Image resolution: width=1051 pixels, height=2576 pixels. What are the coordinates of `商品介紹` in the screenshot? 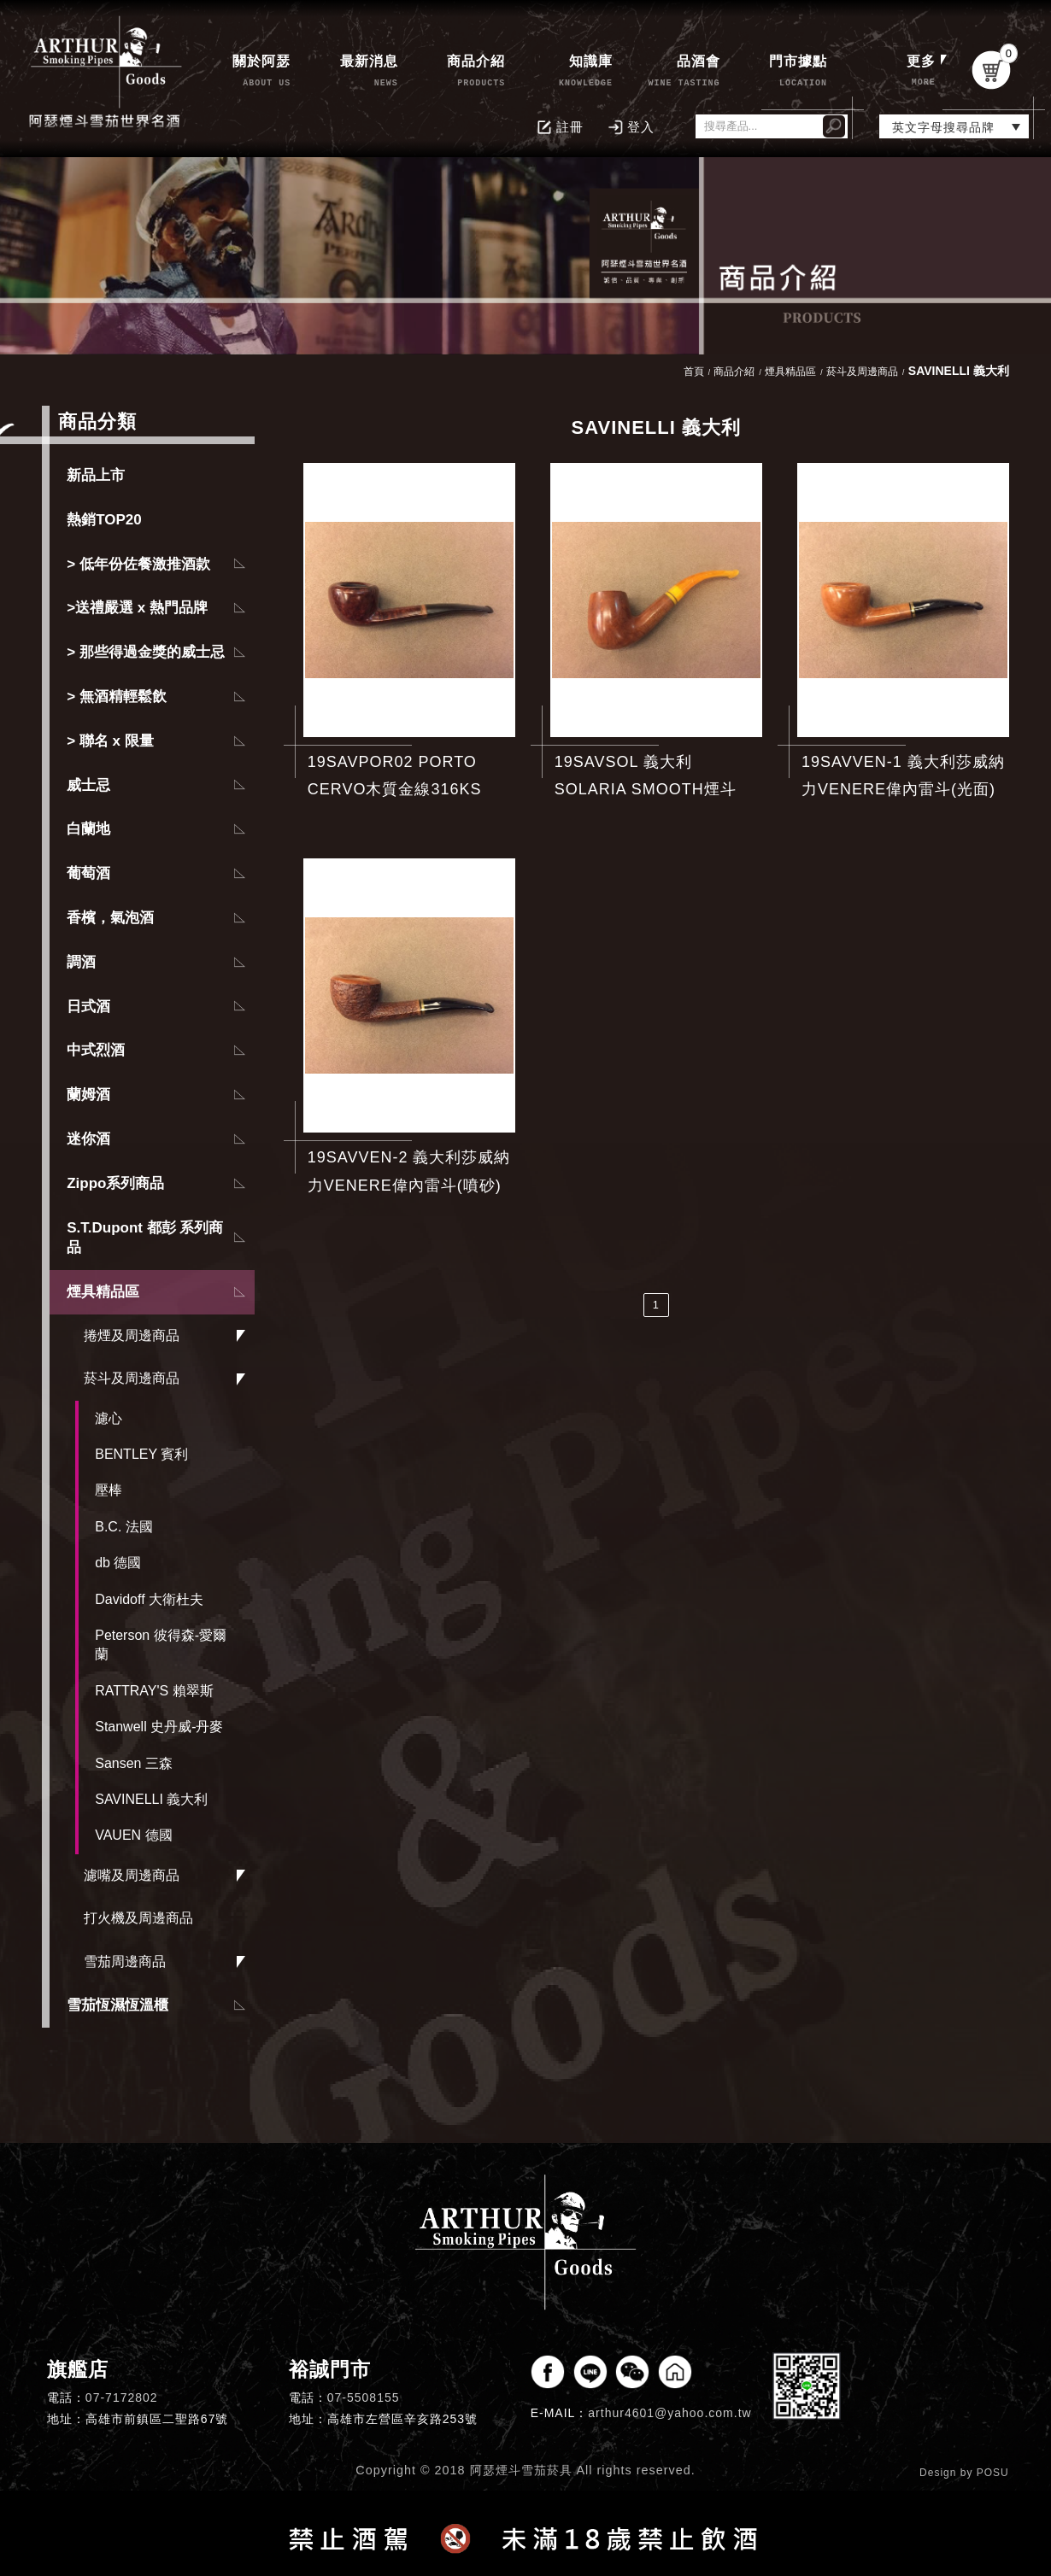 It's located at (733, 372).